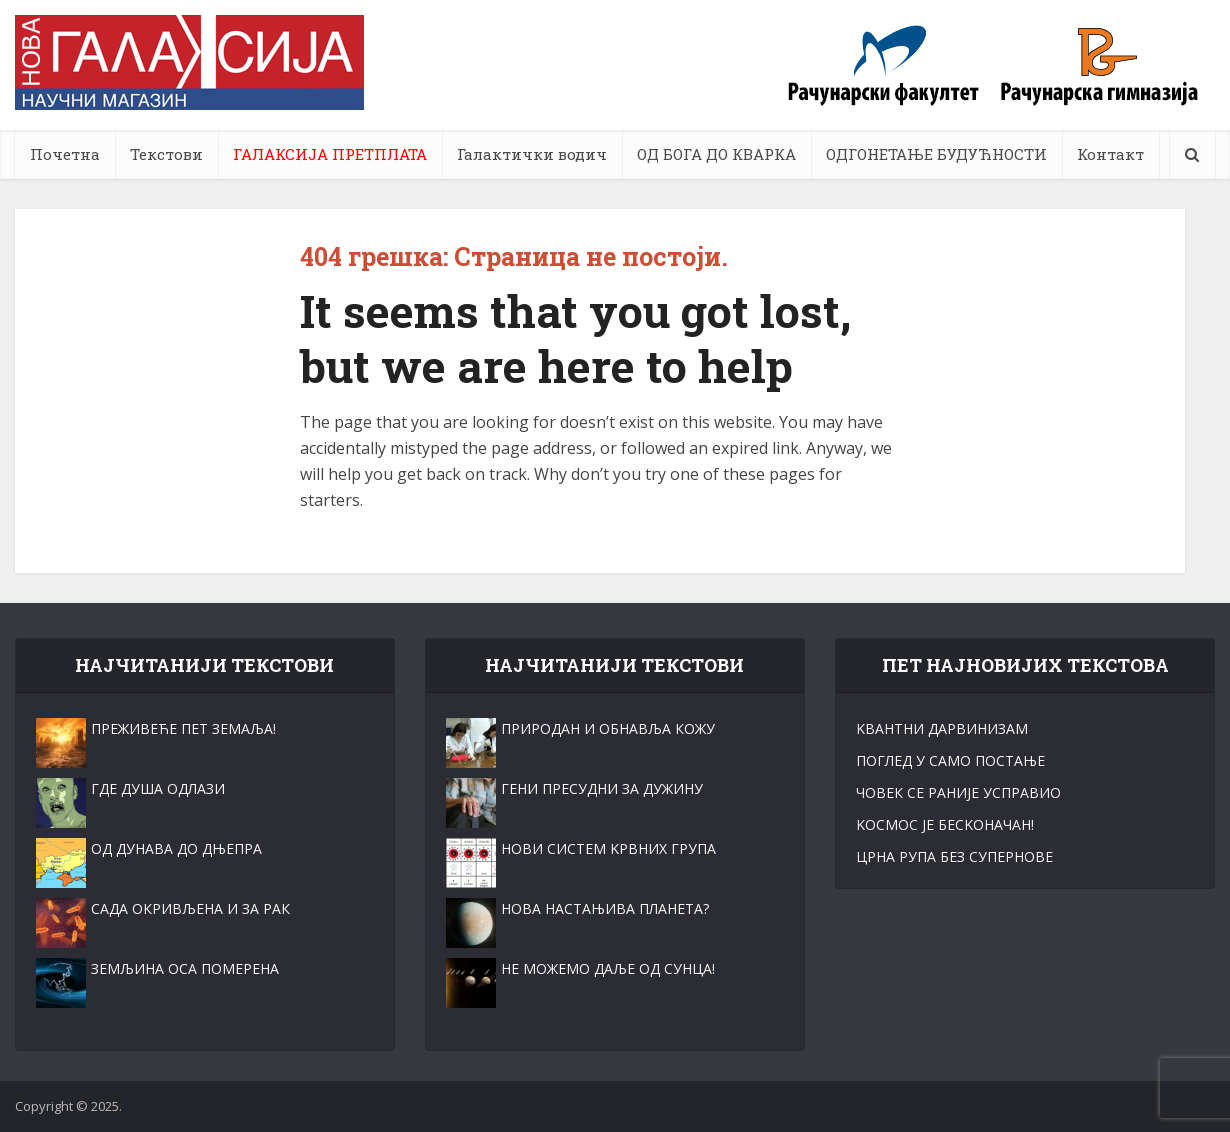 This screenshot has width=1230, height=1132. I want to click on Текстови, so click(166, 154).